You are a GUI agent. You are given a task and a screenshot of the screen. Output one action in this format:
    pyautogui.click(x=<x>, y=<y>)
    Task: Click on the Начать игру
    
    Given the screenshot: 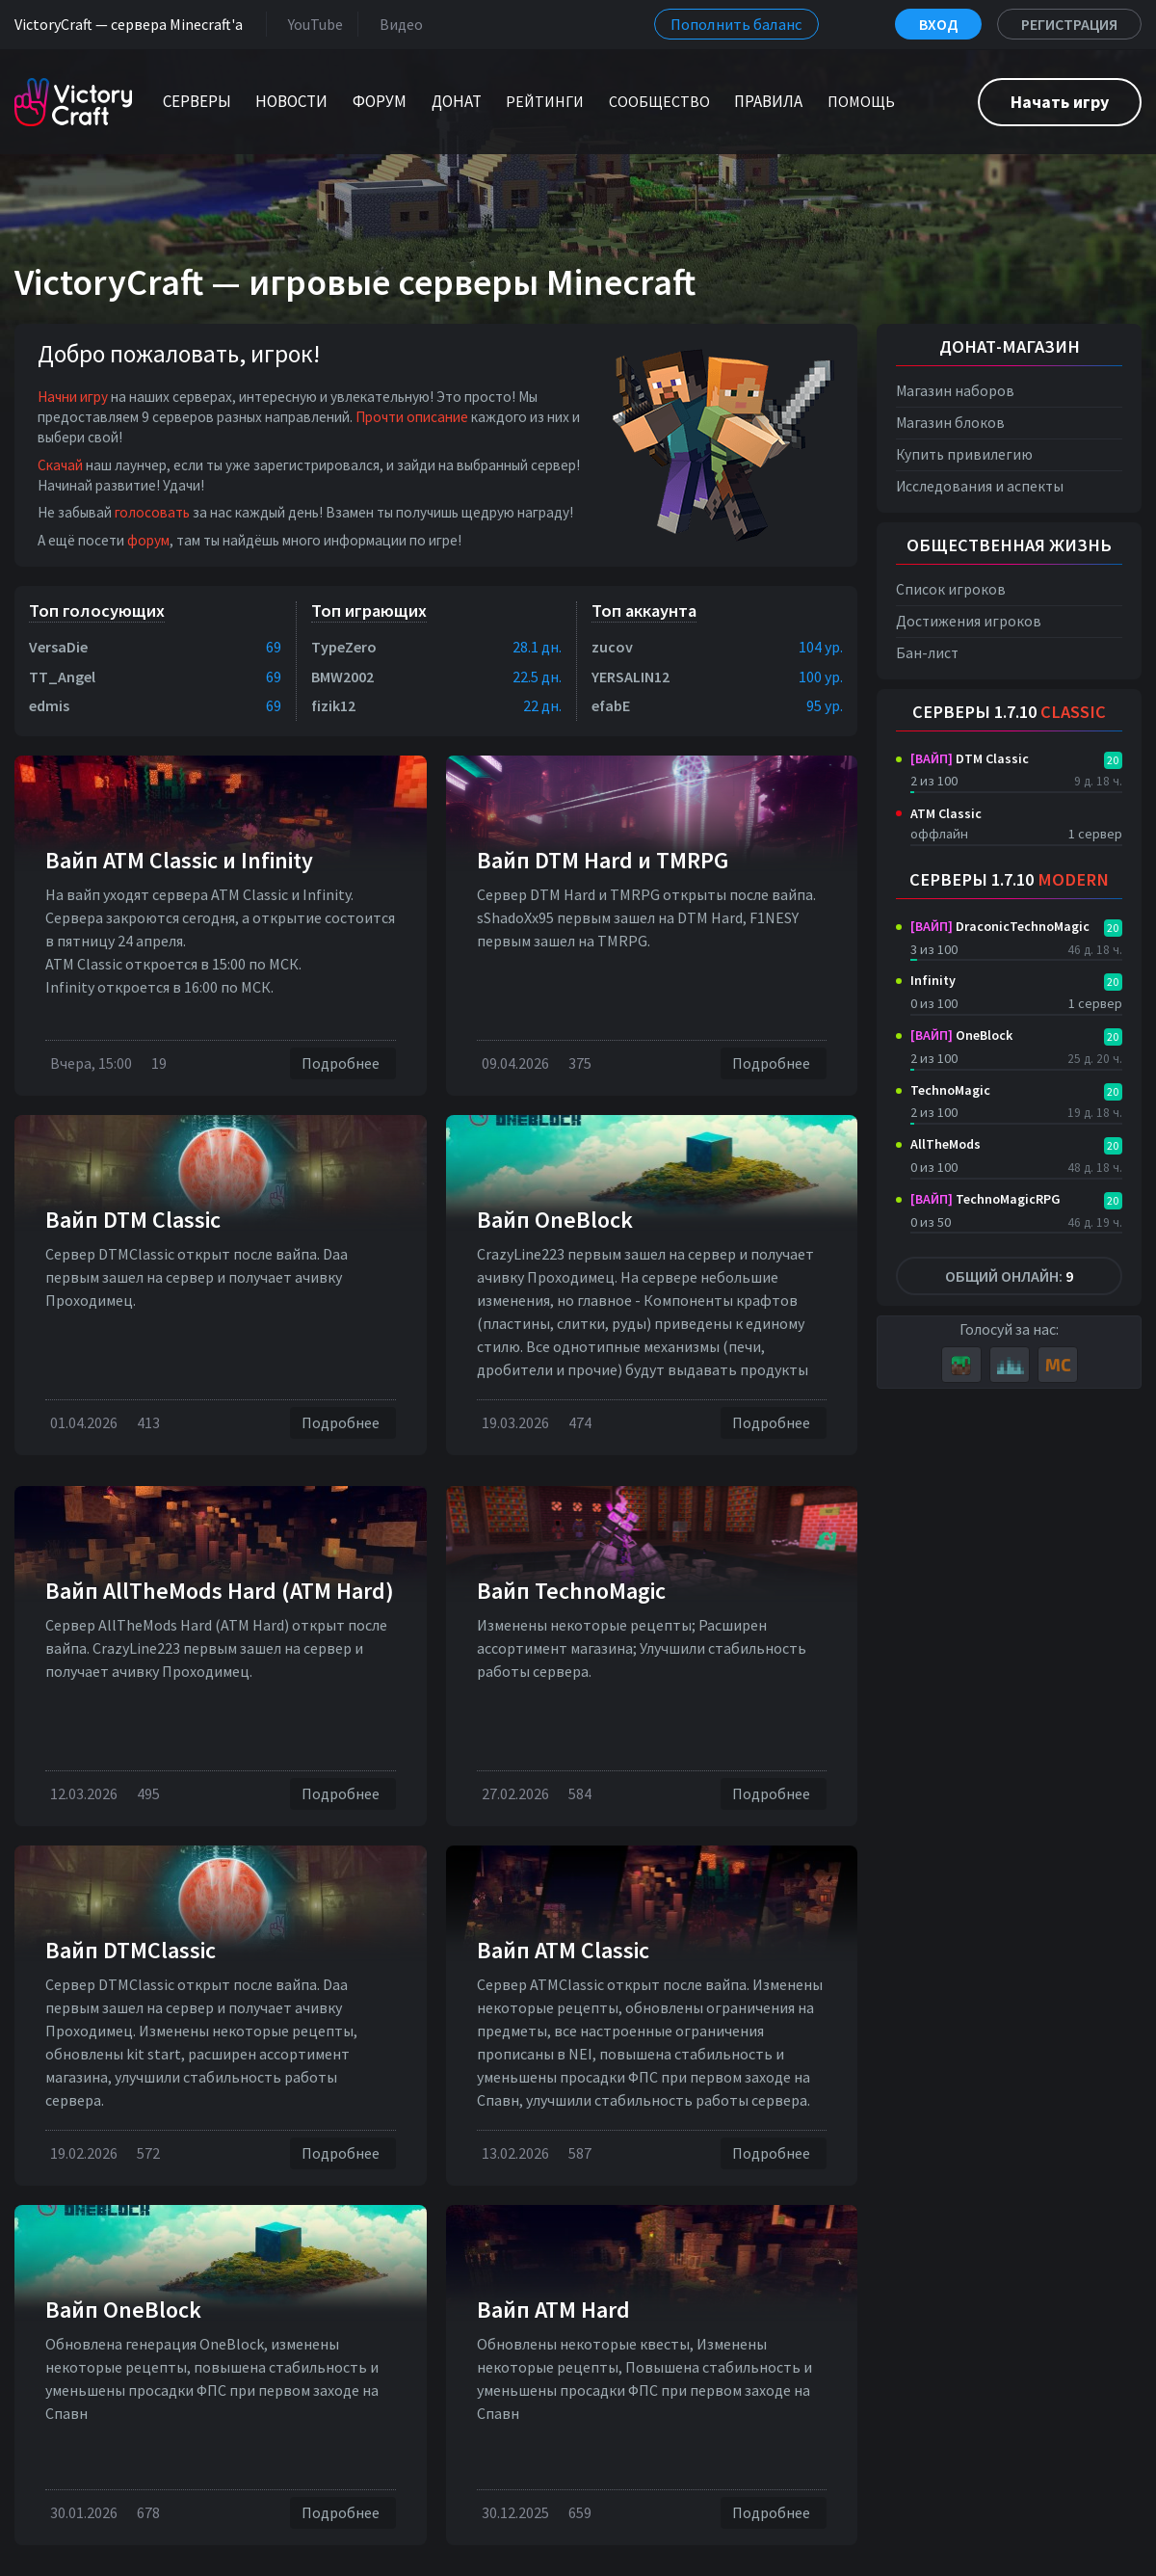 What is the action you would take?
    pyautogui.click(x=1060, y=102)
    